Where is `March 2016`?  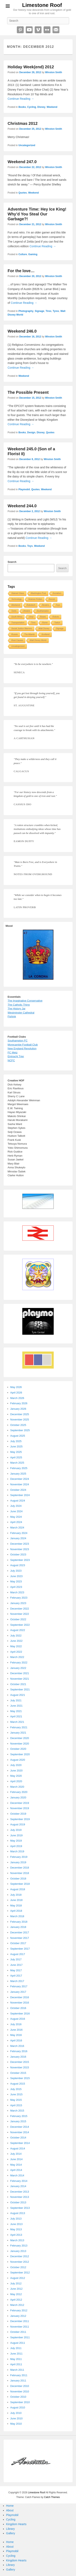
March 2016 is located at coordinates (17, 2045).